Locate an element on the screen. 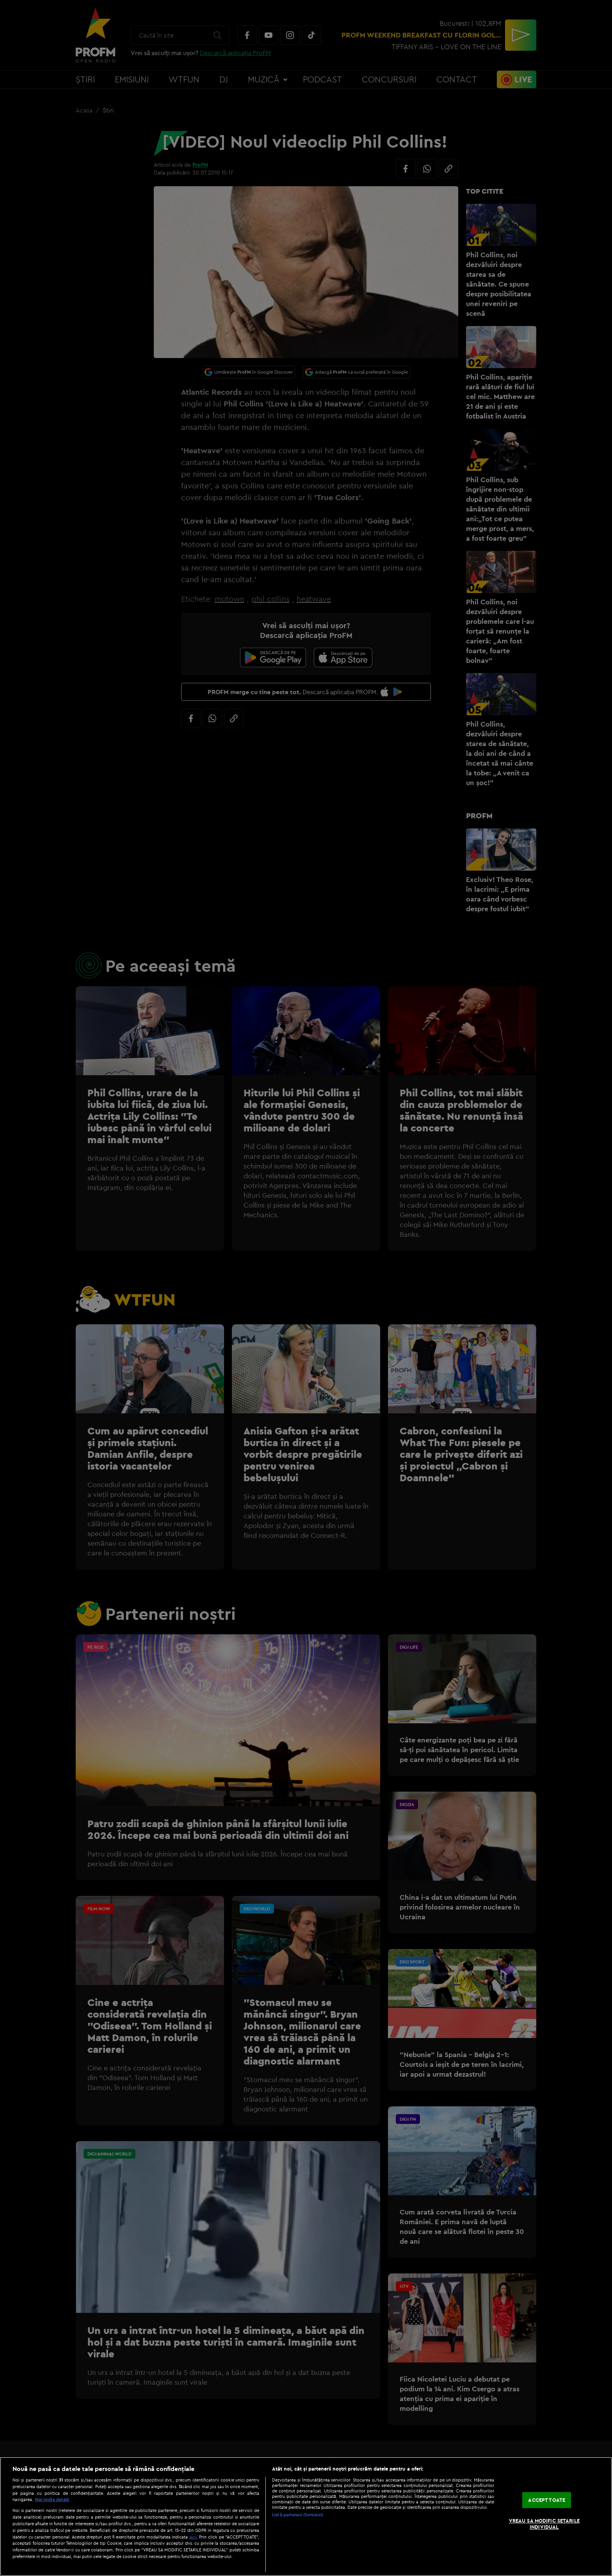 The height and width of the screenshot is (2576, 612). [region] is located at coordinates (306, 2516).